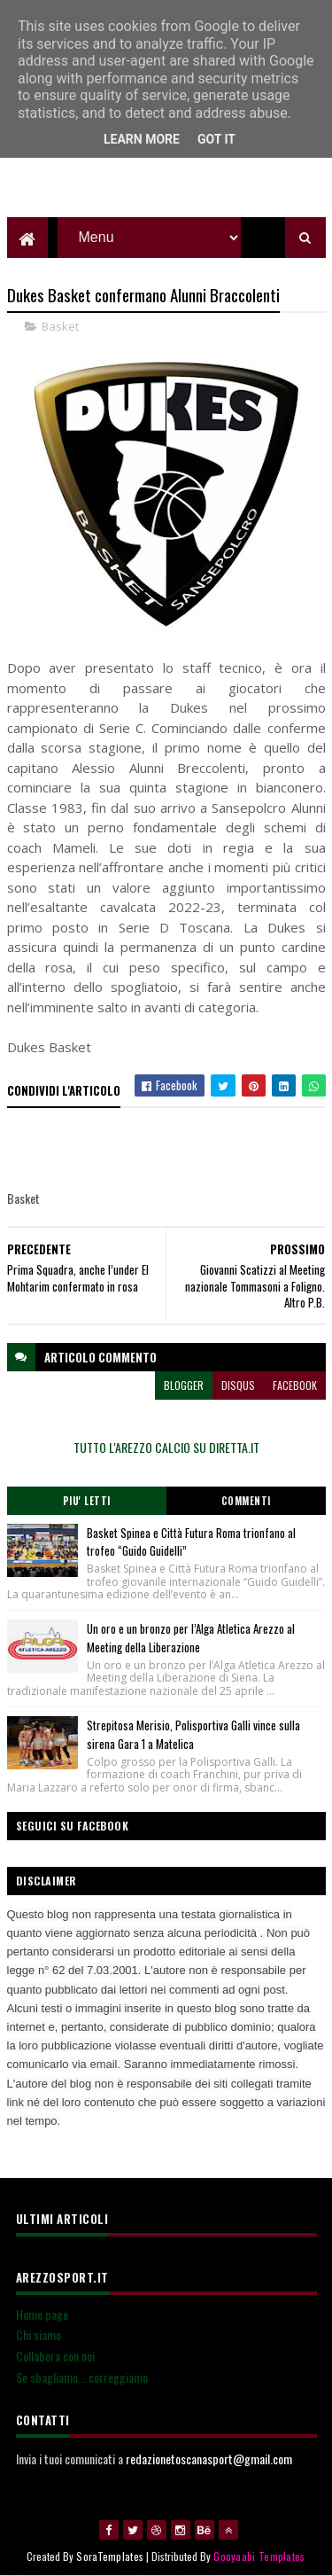  What do you see at coordinates (42, 2314) in the screenshot?
I see `Home page` at bounding box center [42, 2314].